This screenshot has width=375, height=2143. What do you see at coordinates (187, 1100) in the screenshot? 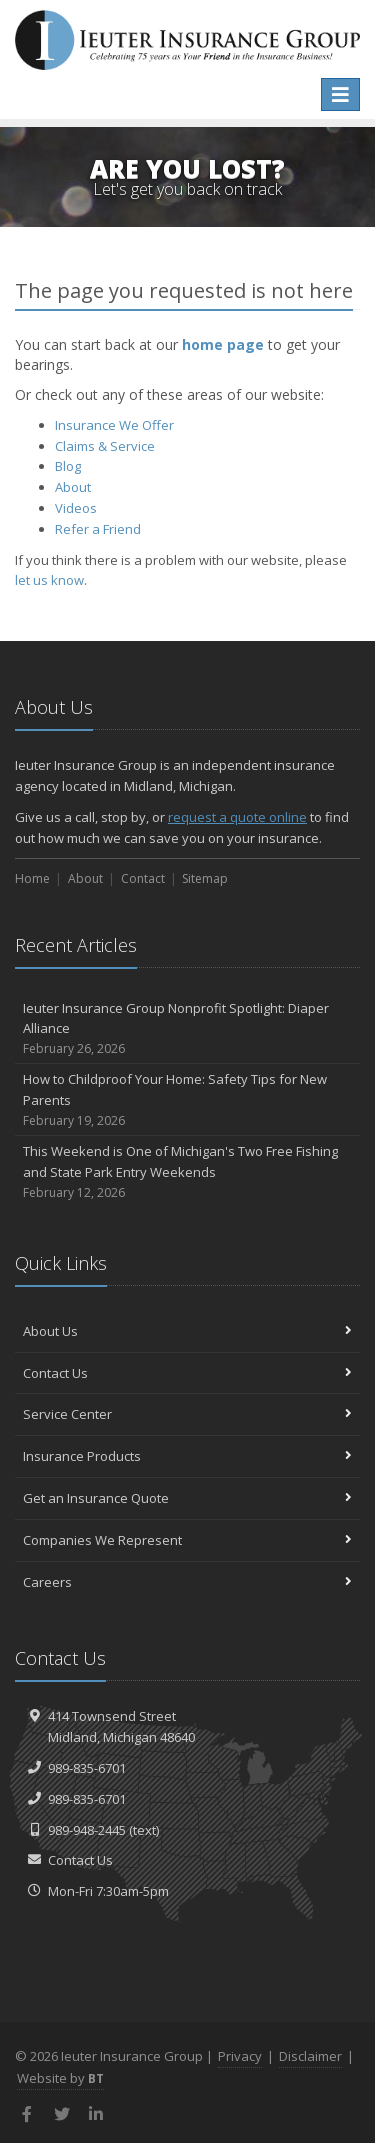
I see `How to Childproof Your Home: Safety Tips for New Parents` at bounding box center [187, 1100].